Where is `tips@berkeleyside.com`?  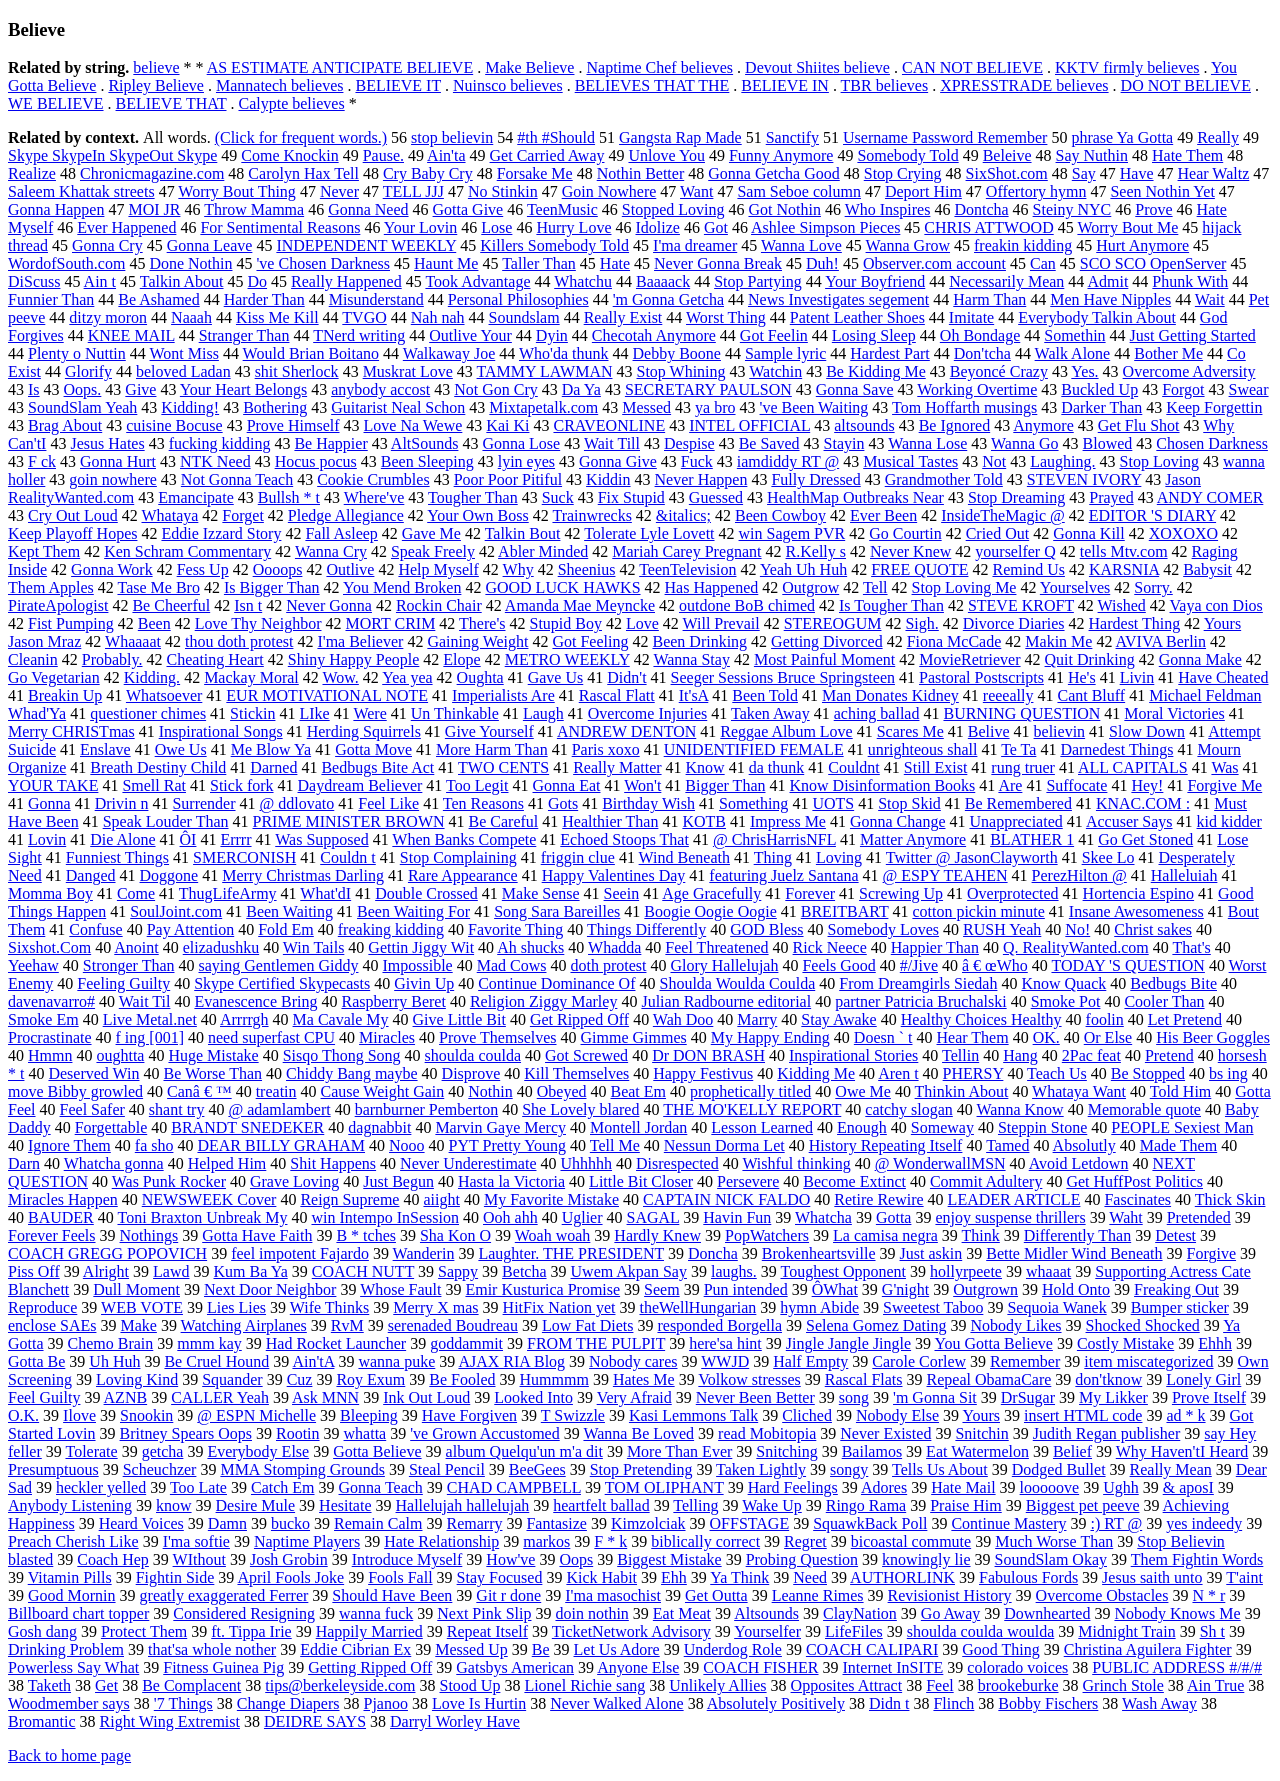 tips@berkeleyside.com is located at coordinates (340, 1685).